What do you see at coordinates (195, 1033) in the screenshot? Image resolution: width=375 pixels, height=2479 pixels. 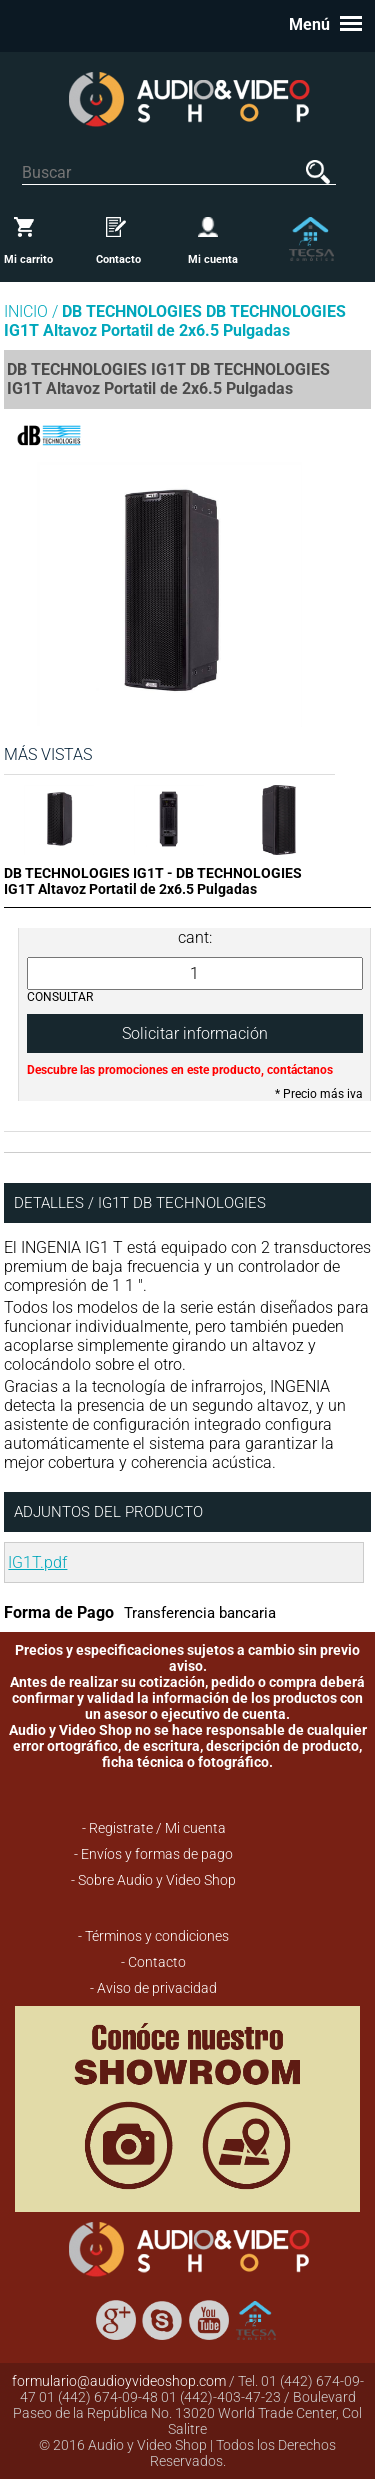 I see `Solicitar información` at bounding box center [195, 1033].